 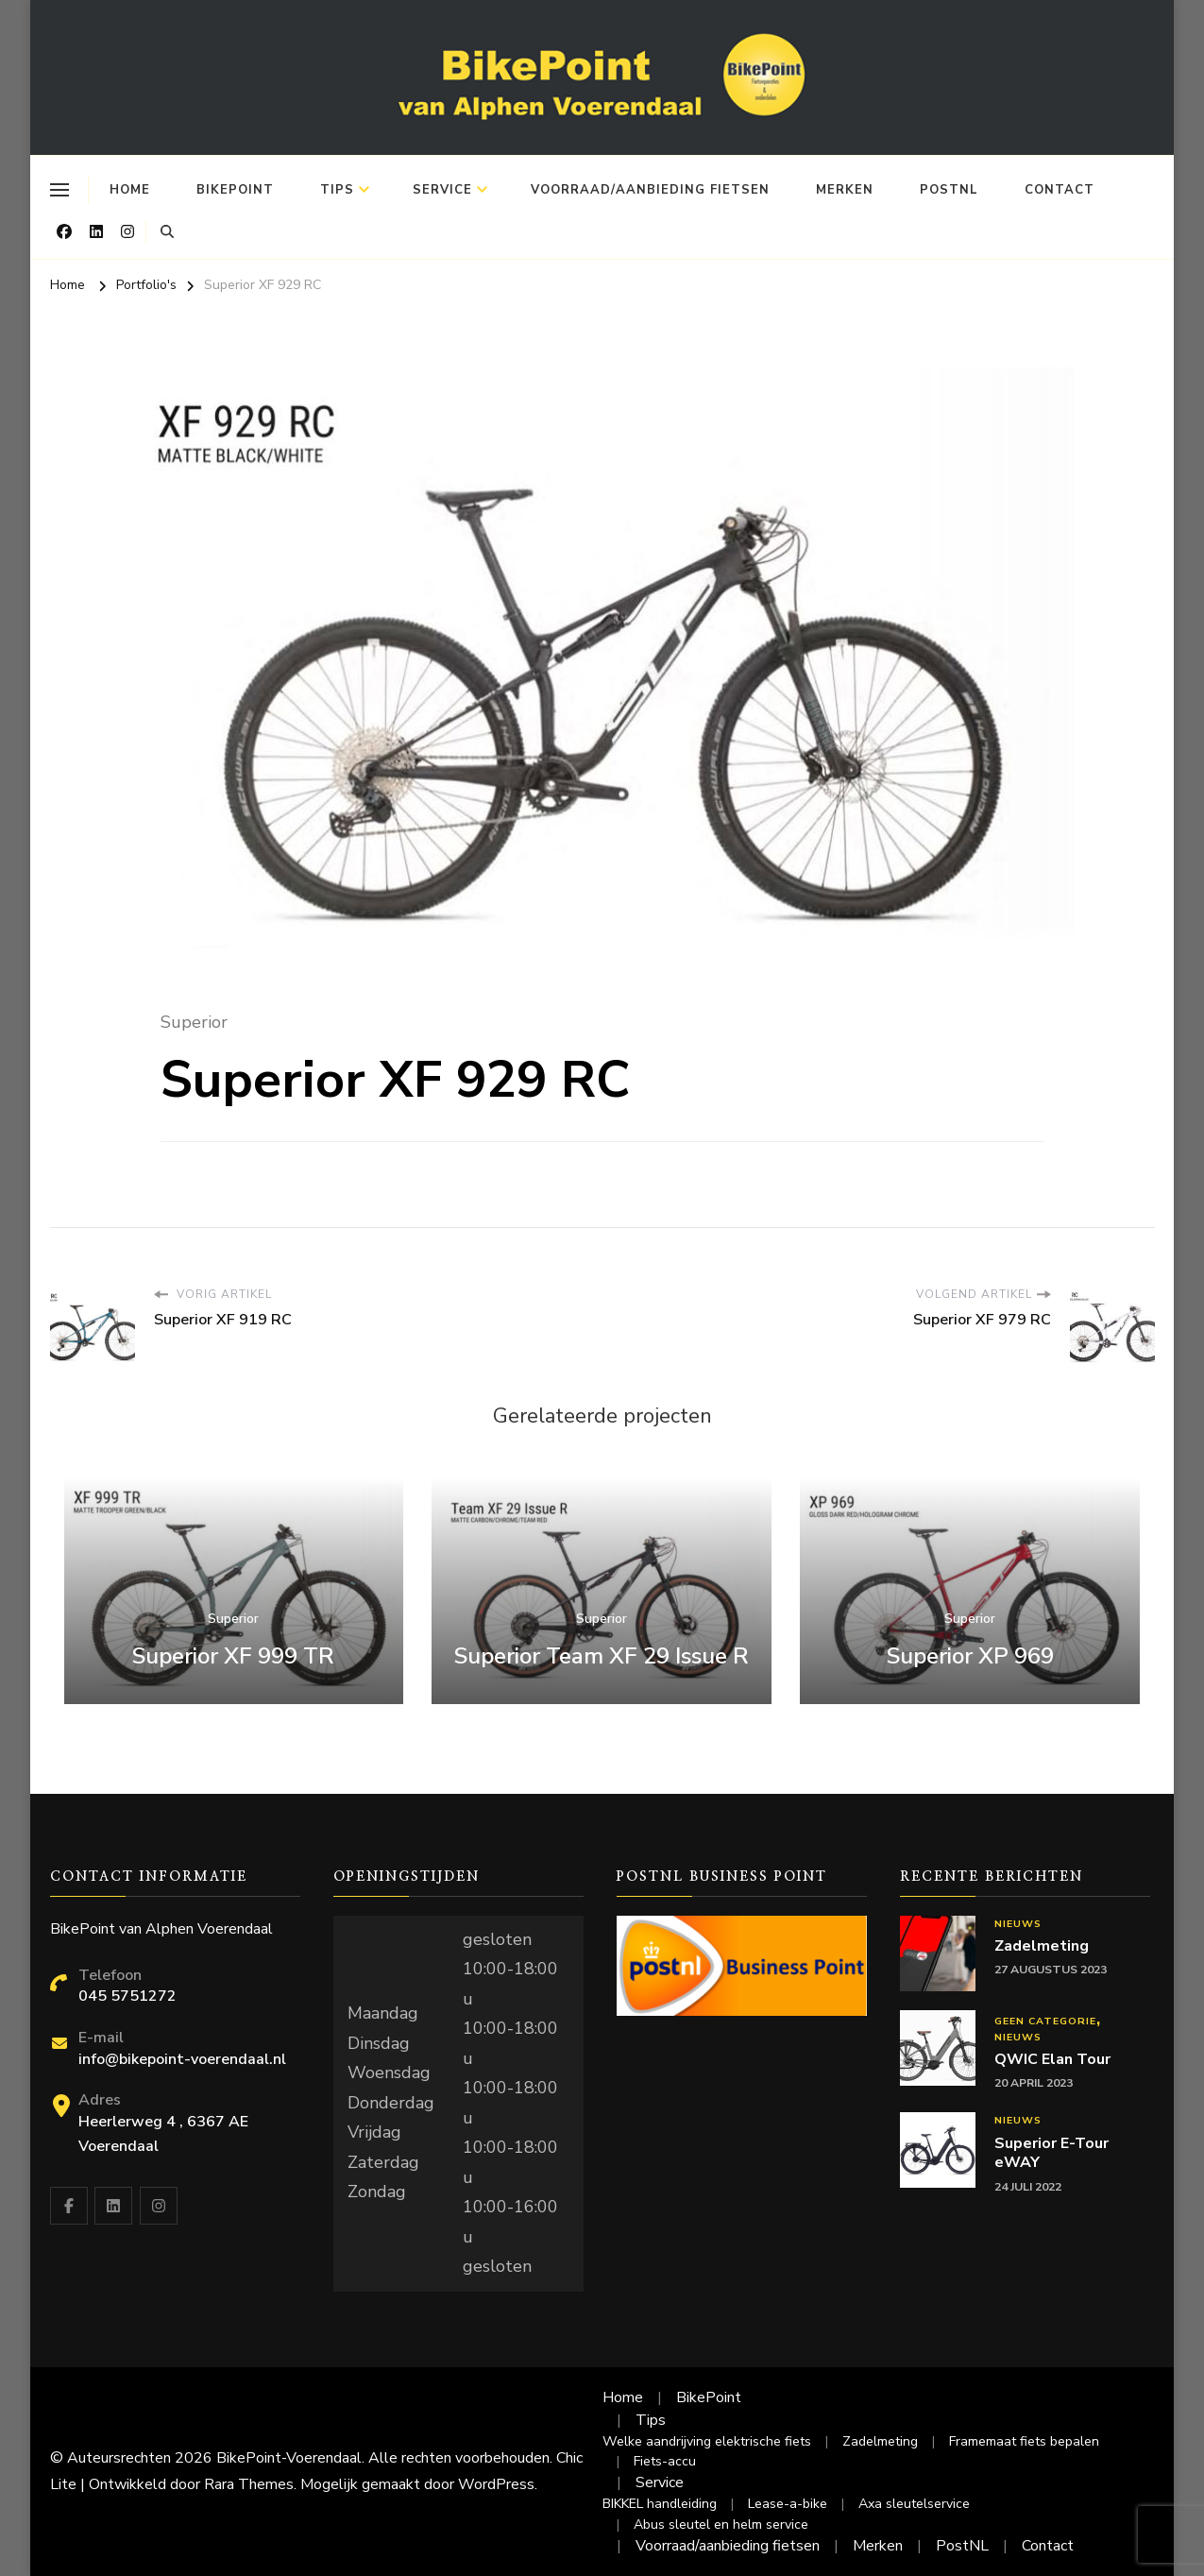 I want to click on Tips, so click(x=337, y=189).